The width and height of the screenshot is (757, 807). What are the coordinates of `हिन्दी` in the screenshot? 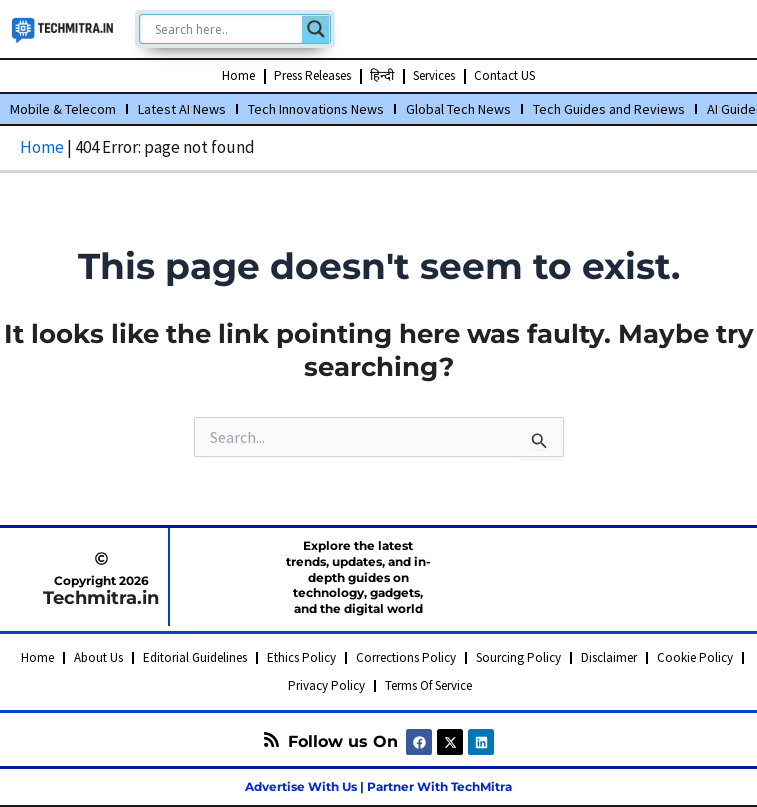 It's located at (382, 75).